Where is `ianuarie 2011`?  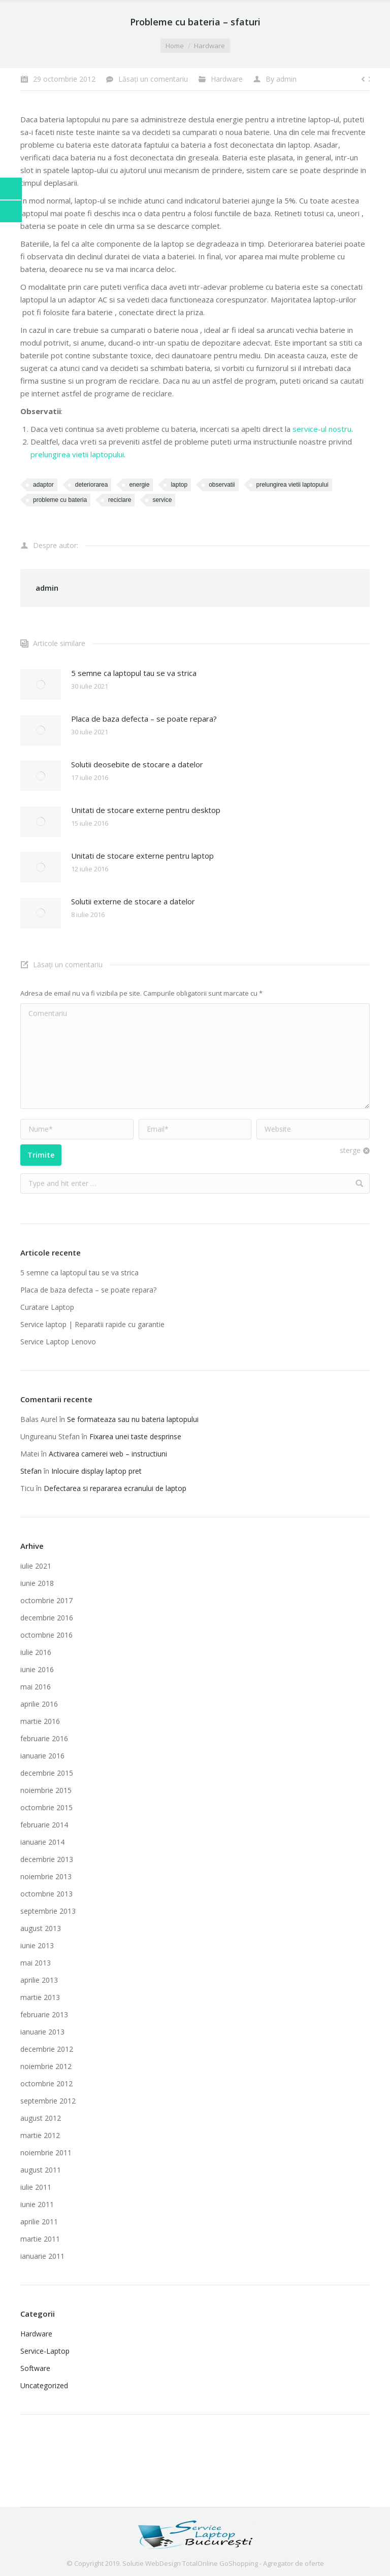
ianuarie 2011 is located at coordinates (42, 2256).